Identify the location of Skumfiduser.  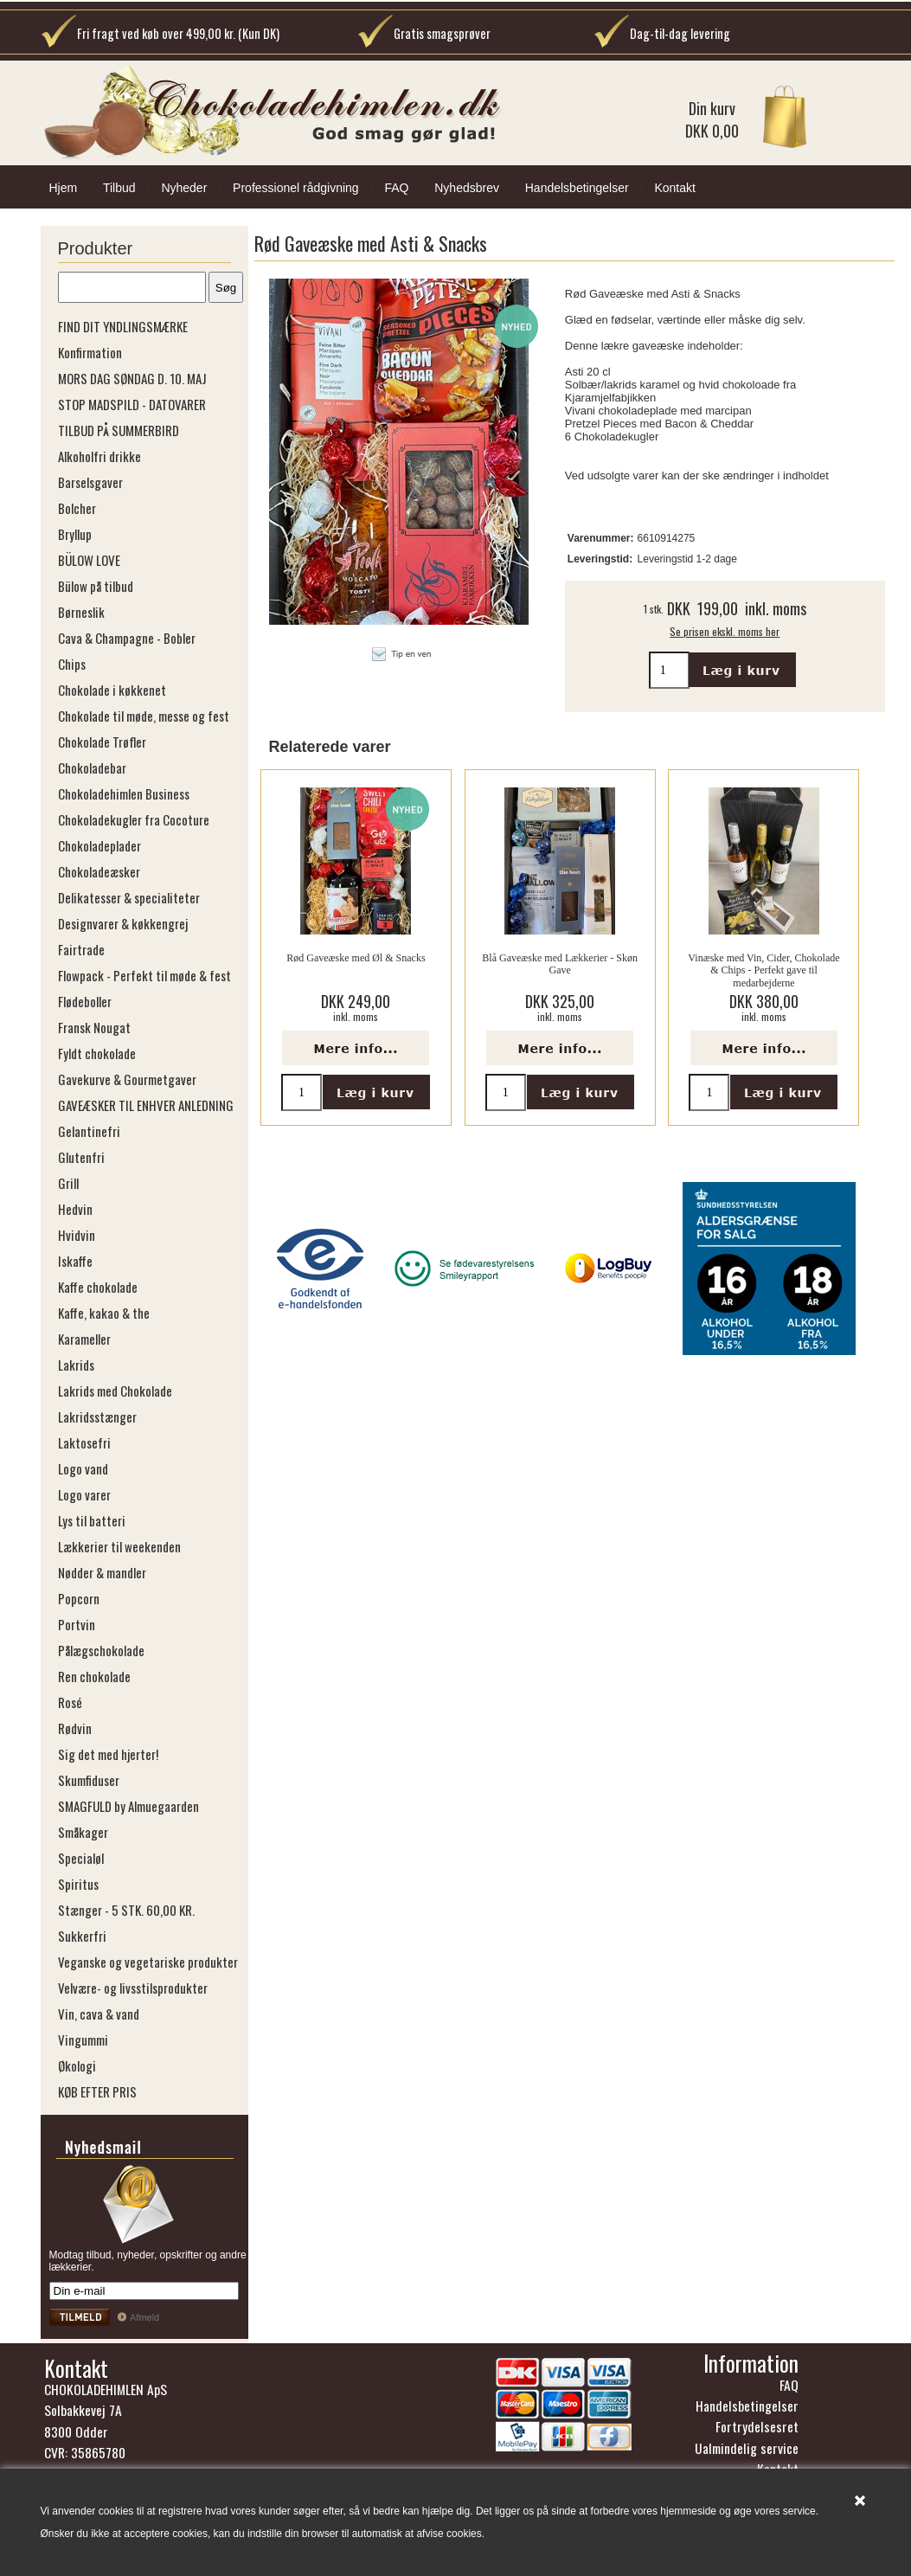
(88, 1779).